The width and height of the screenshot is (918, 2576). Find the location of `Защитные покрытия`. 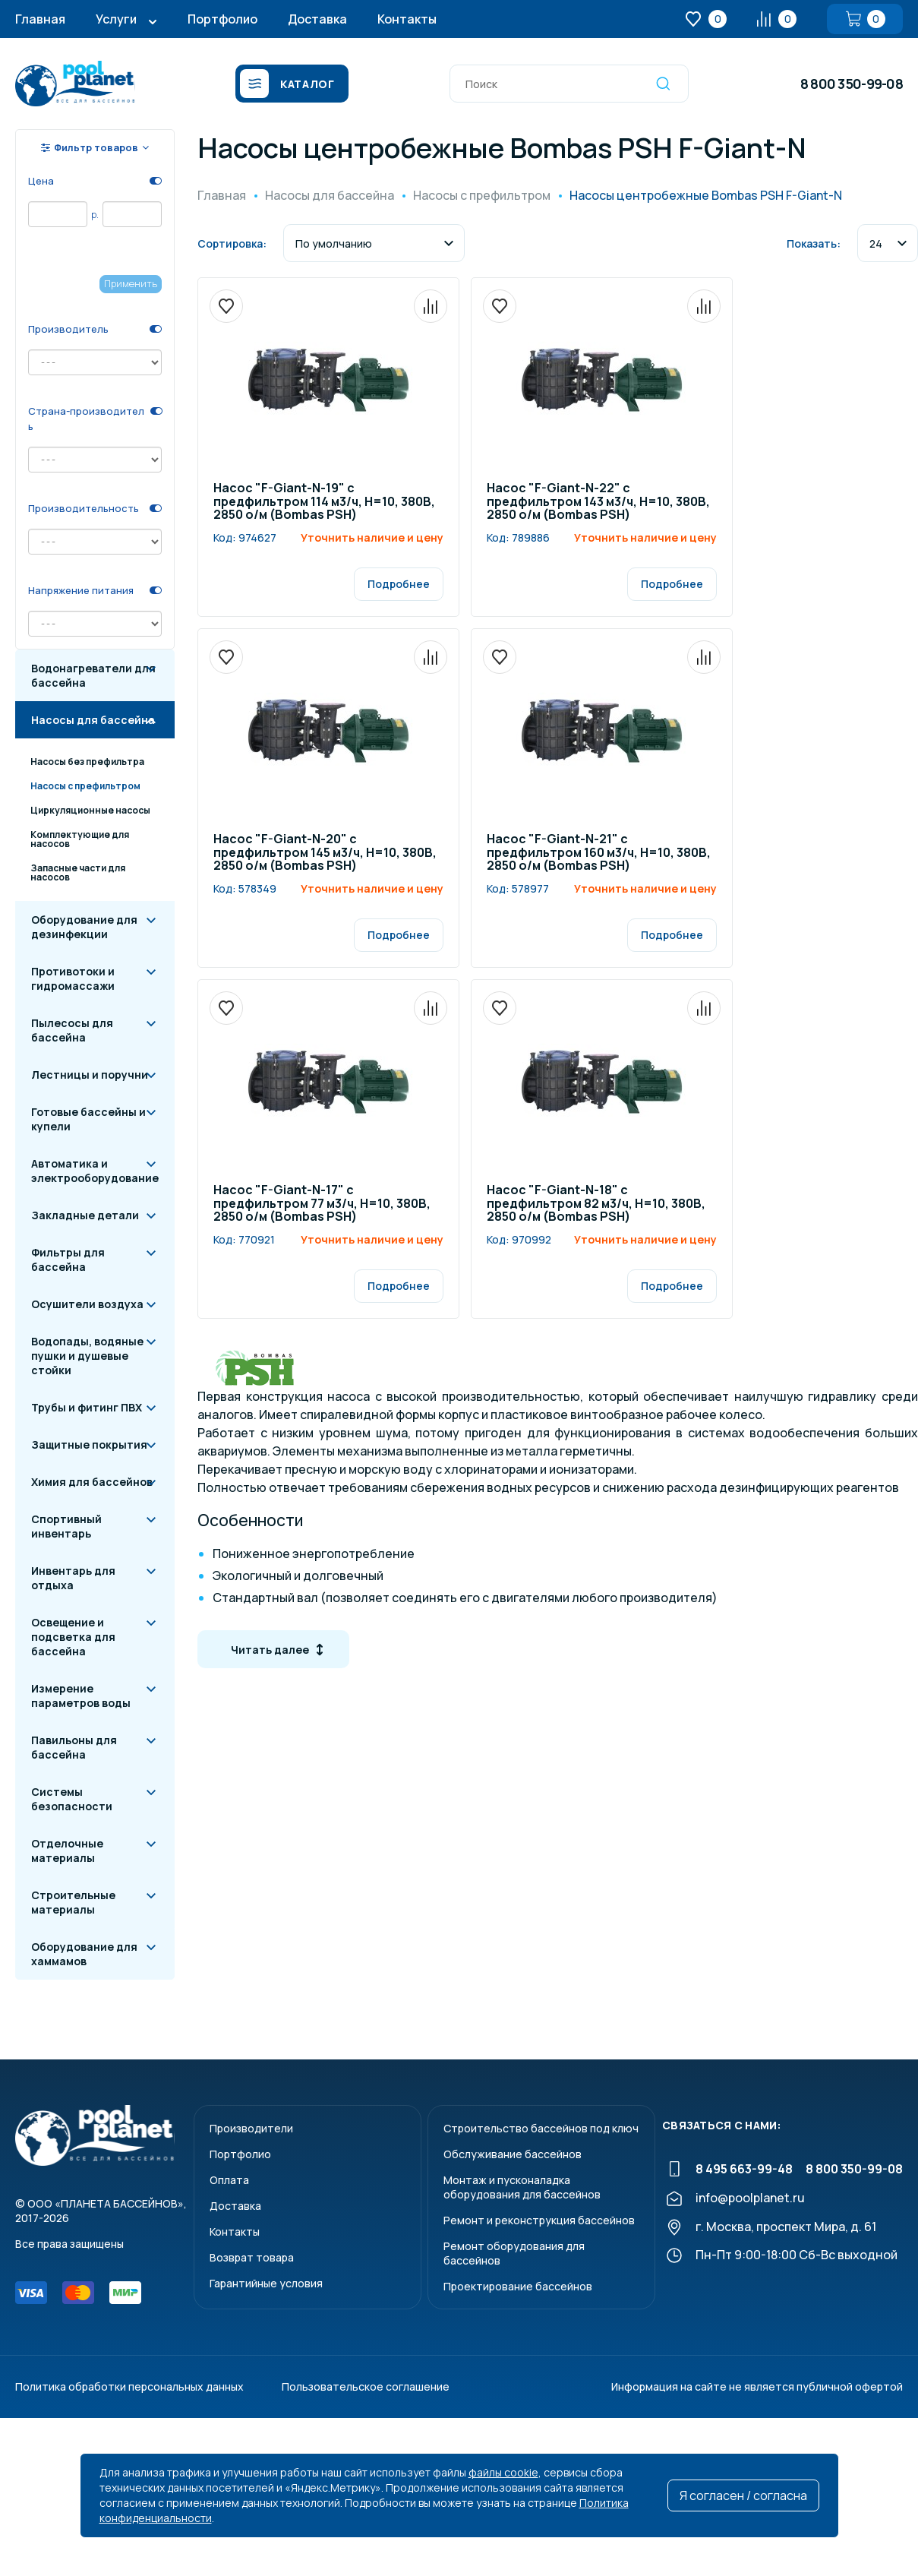

Защитные покрытия is located at coordinates (89, 1444).